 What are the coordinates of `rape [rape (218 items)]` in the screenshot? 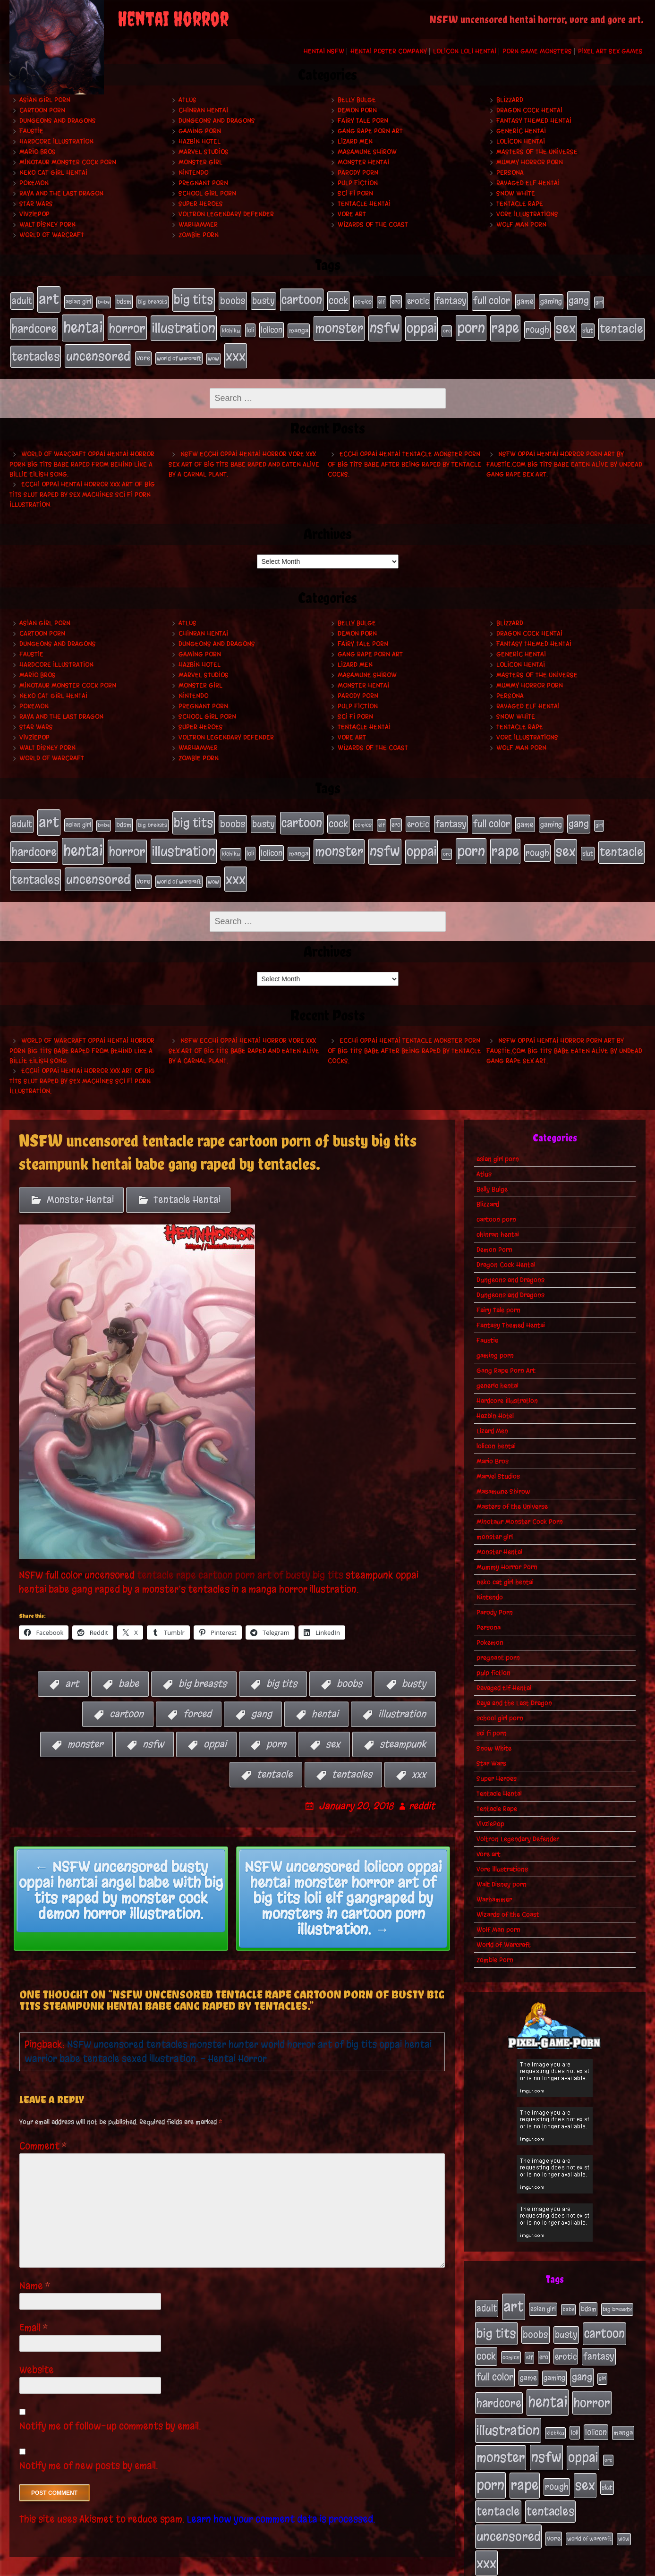 It's located at (505, 323).